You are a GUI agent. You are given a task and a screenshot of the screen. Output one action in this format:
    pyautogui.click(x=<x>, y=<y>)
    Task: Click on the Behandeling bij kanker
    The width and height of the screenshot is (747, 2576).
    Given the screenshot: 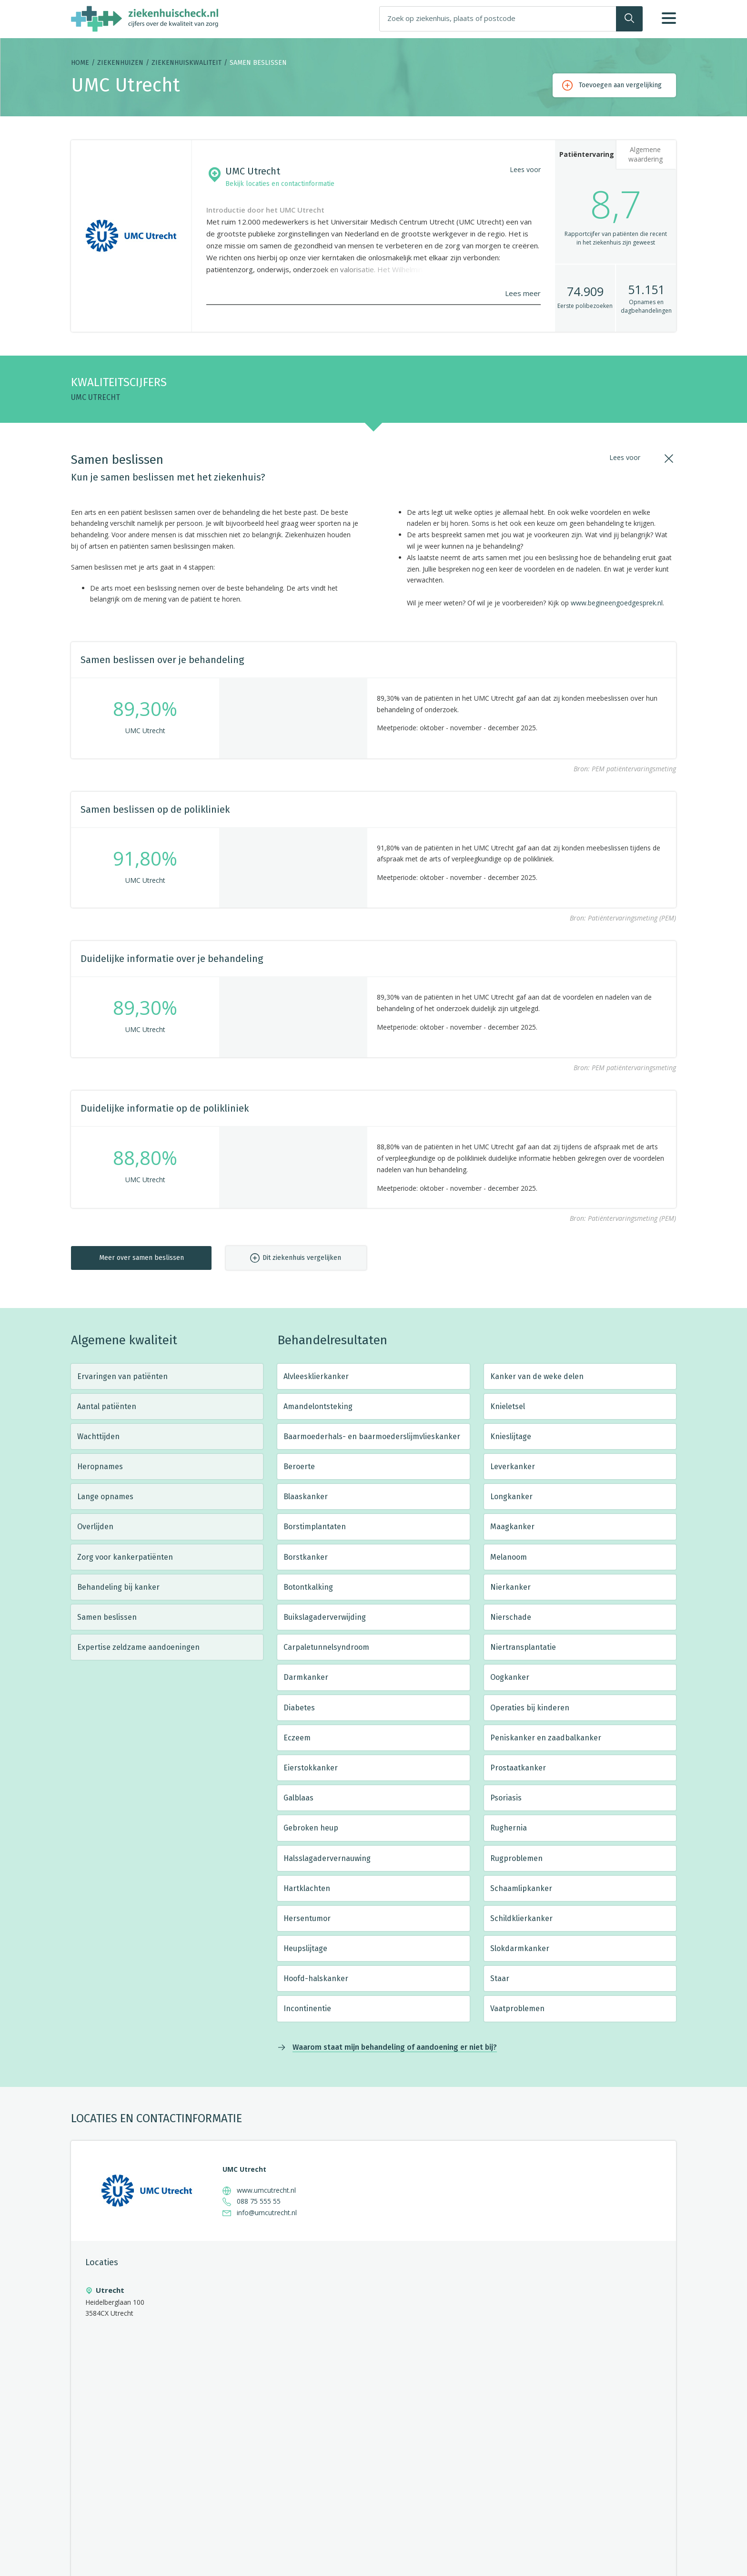 What is the action you would take?
    pyautogui.click(x=118, y=1587)
    